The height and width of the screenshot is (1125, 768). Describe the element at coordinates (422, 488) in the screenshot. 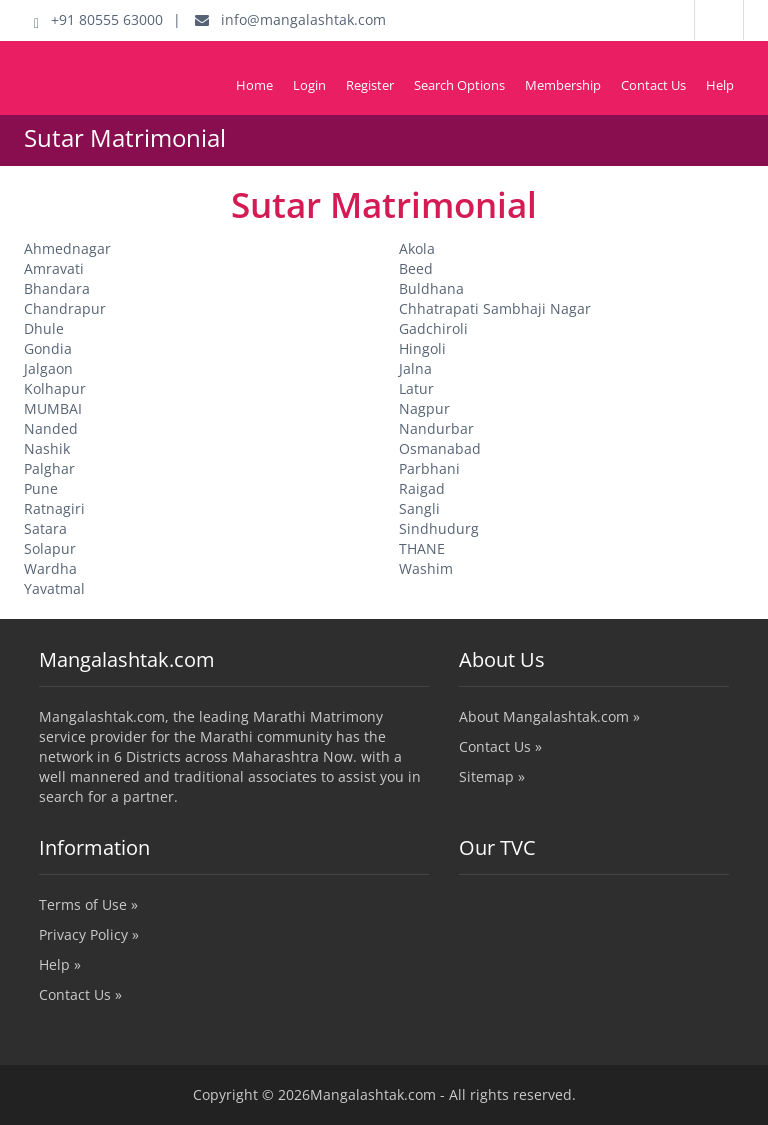

I see `Raigad` at that location.